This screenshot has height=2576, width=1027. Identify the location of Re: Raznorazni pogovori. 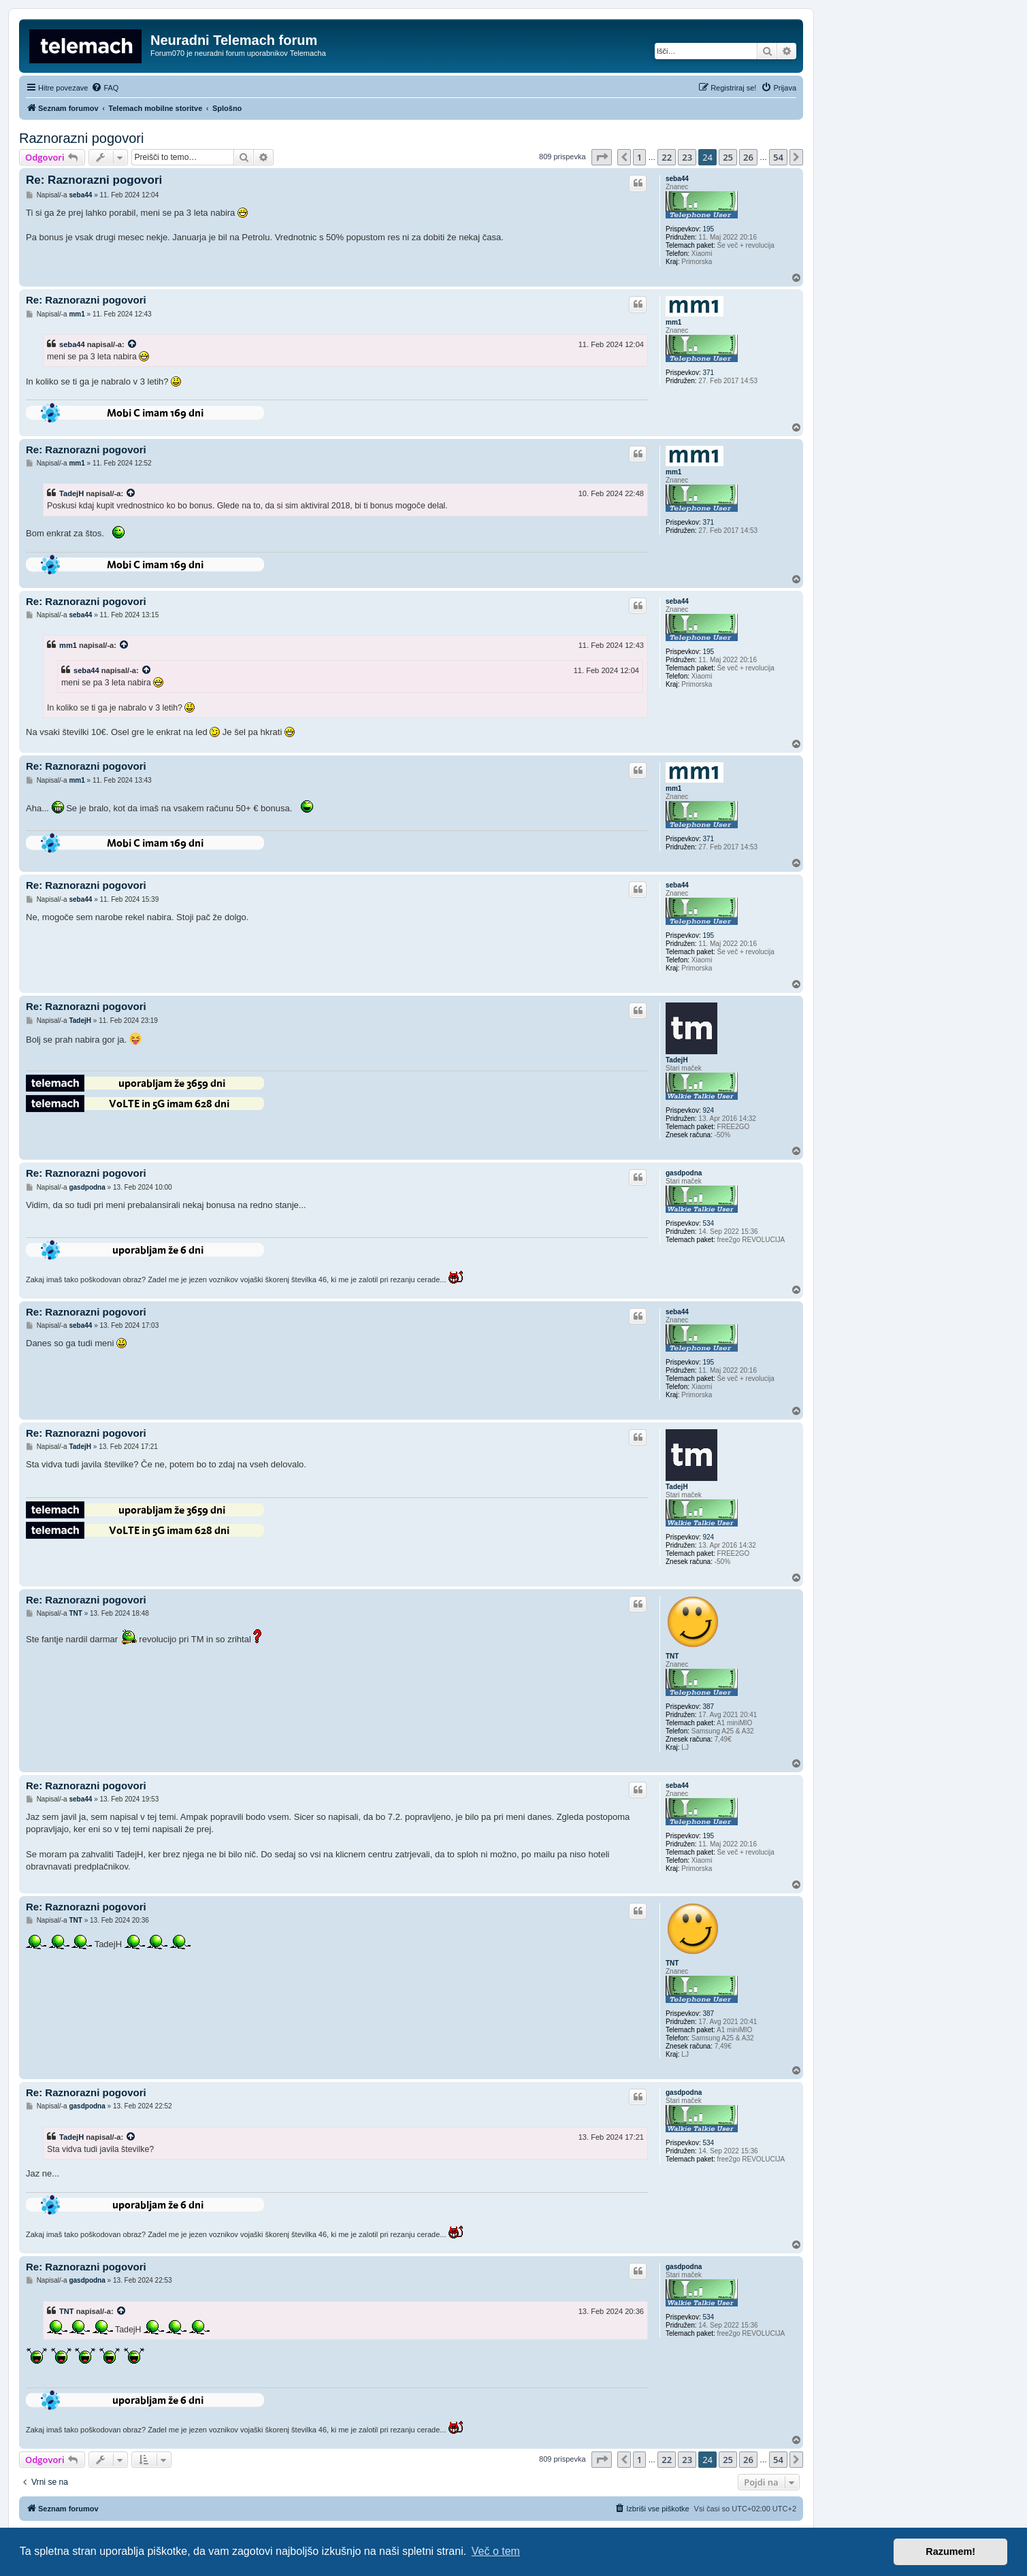
(94, 180).